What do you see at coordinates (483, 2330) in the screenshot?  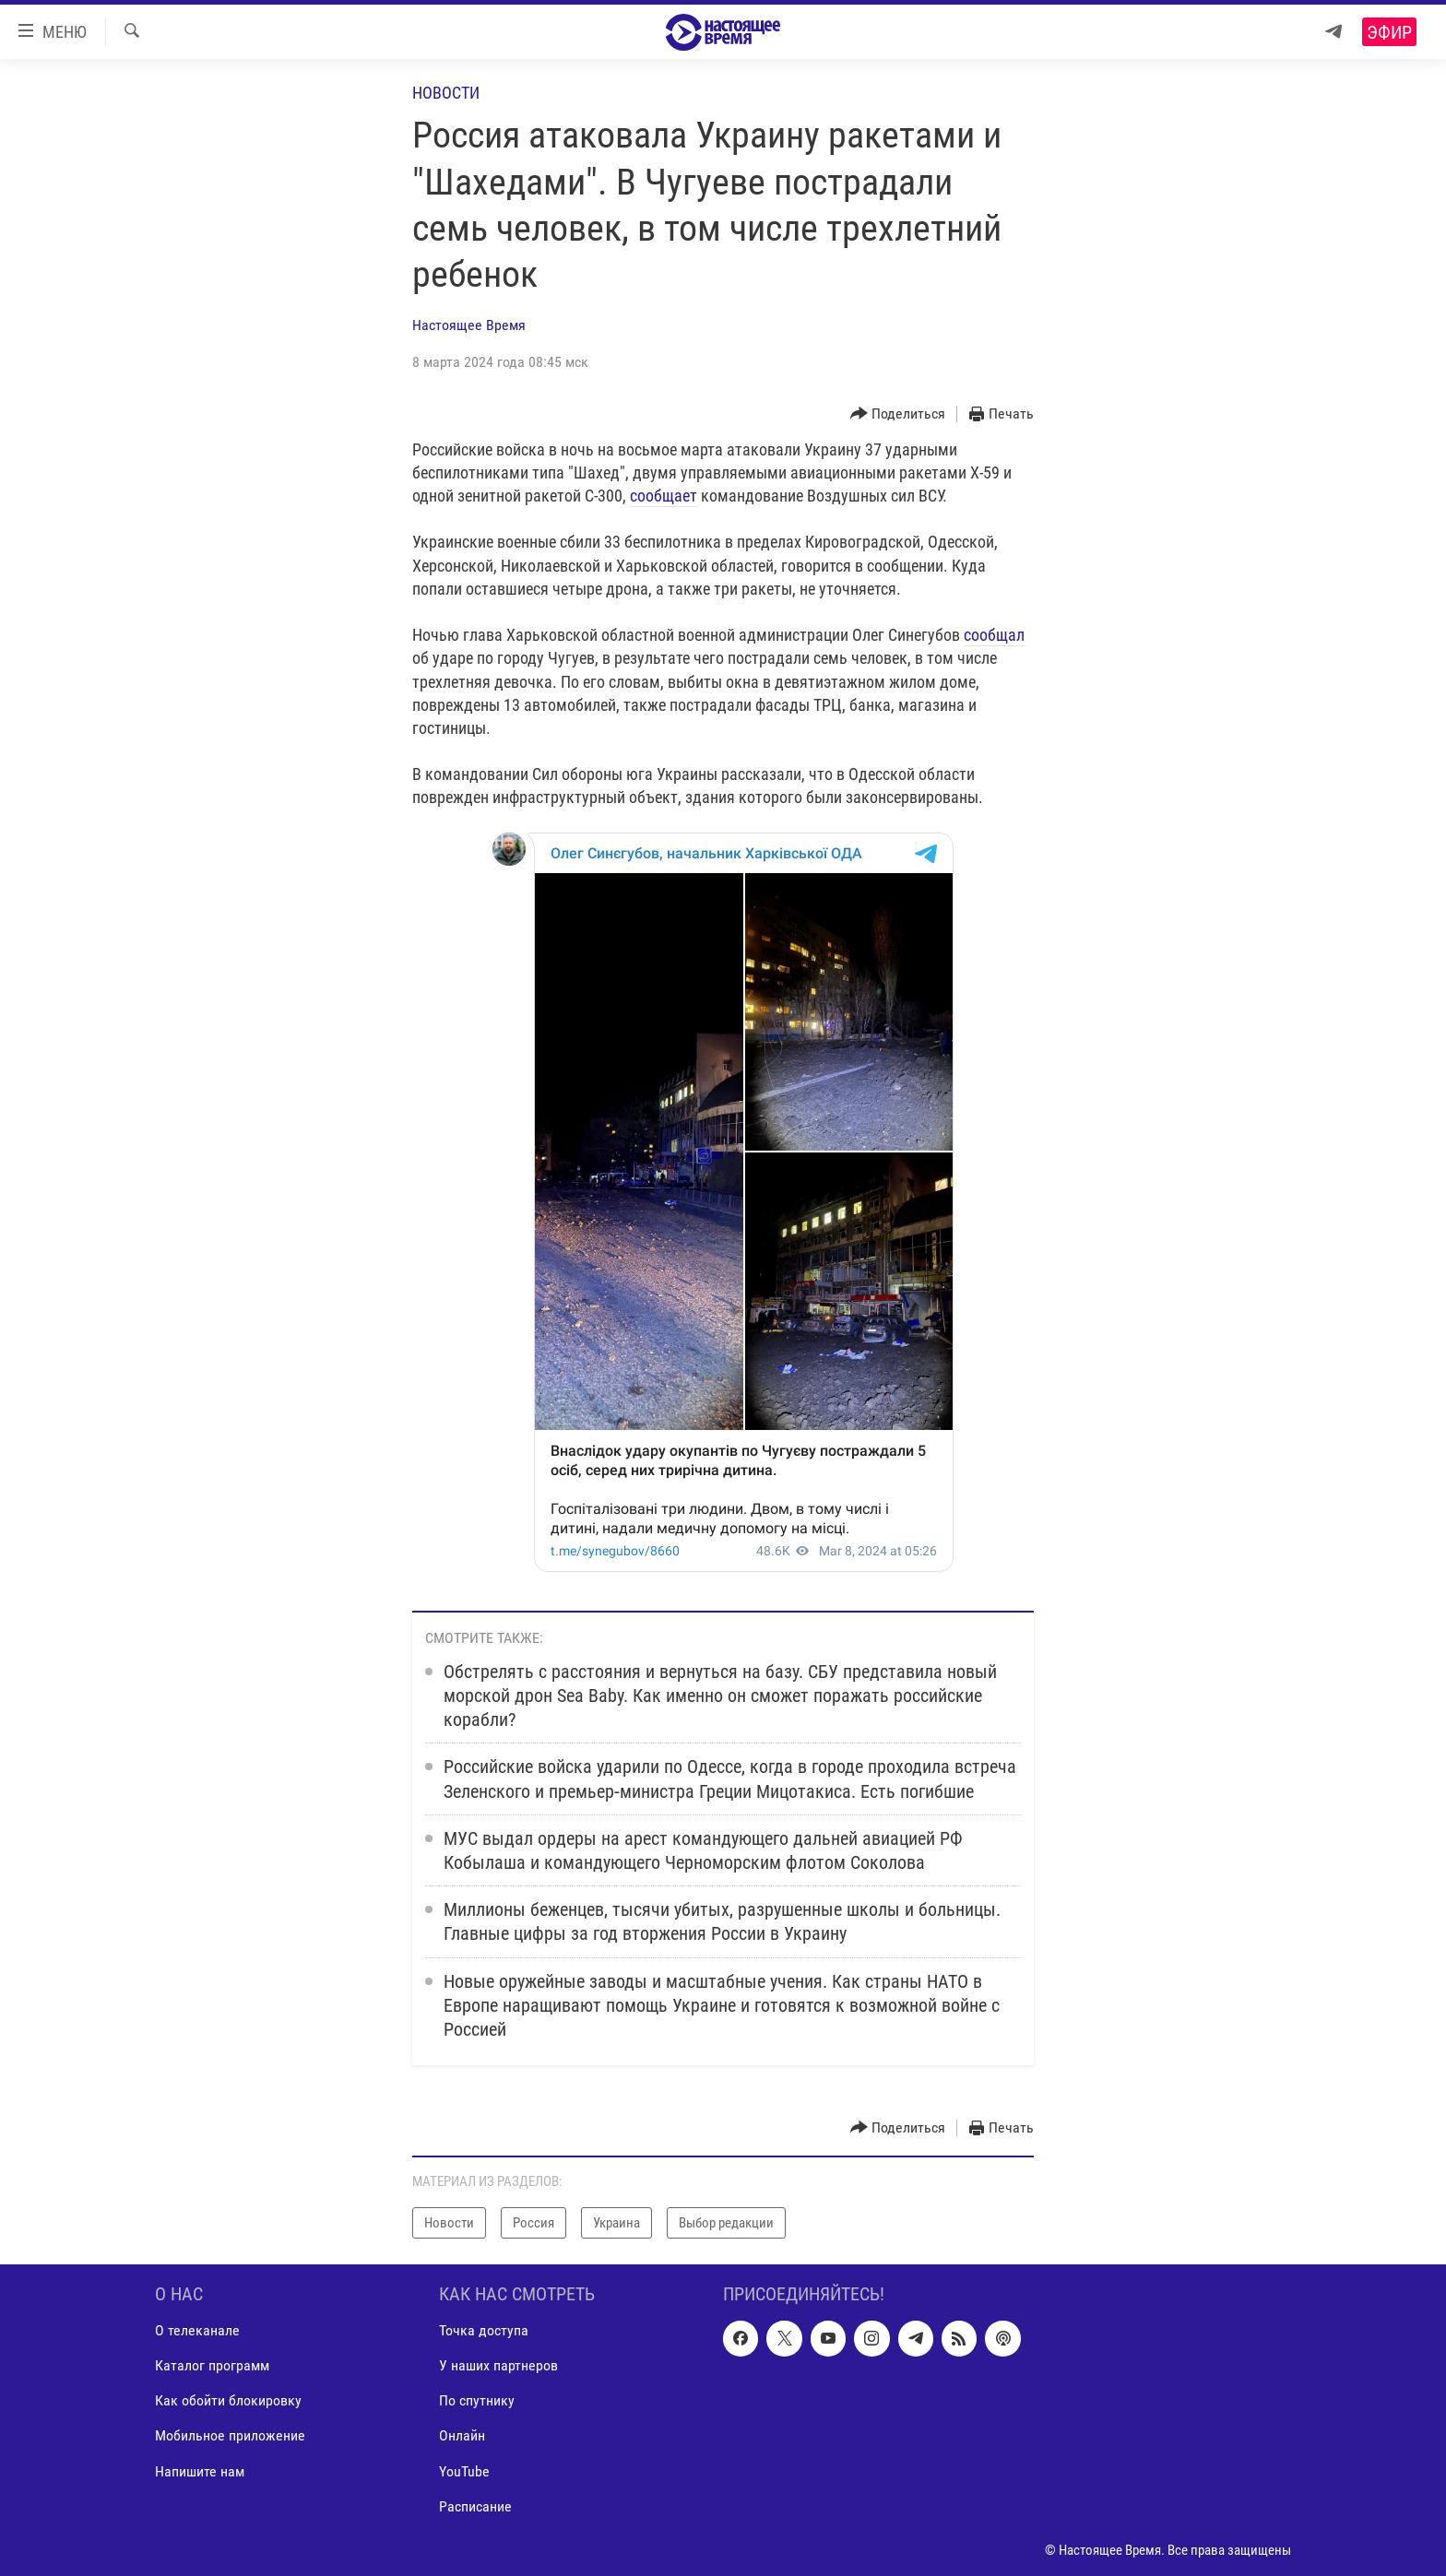 I see `Точка доступа` at bounding box center [483, 2330].